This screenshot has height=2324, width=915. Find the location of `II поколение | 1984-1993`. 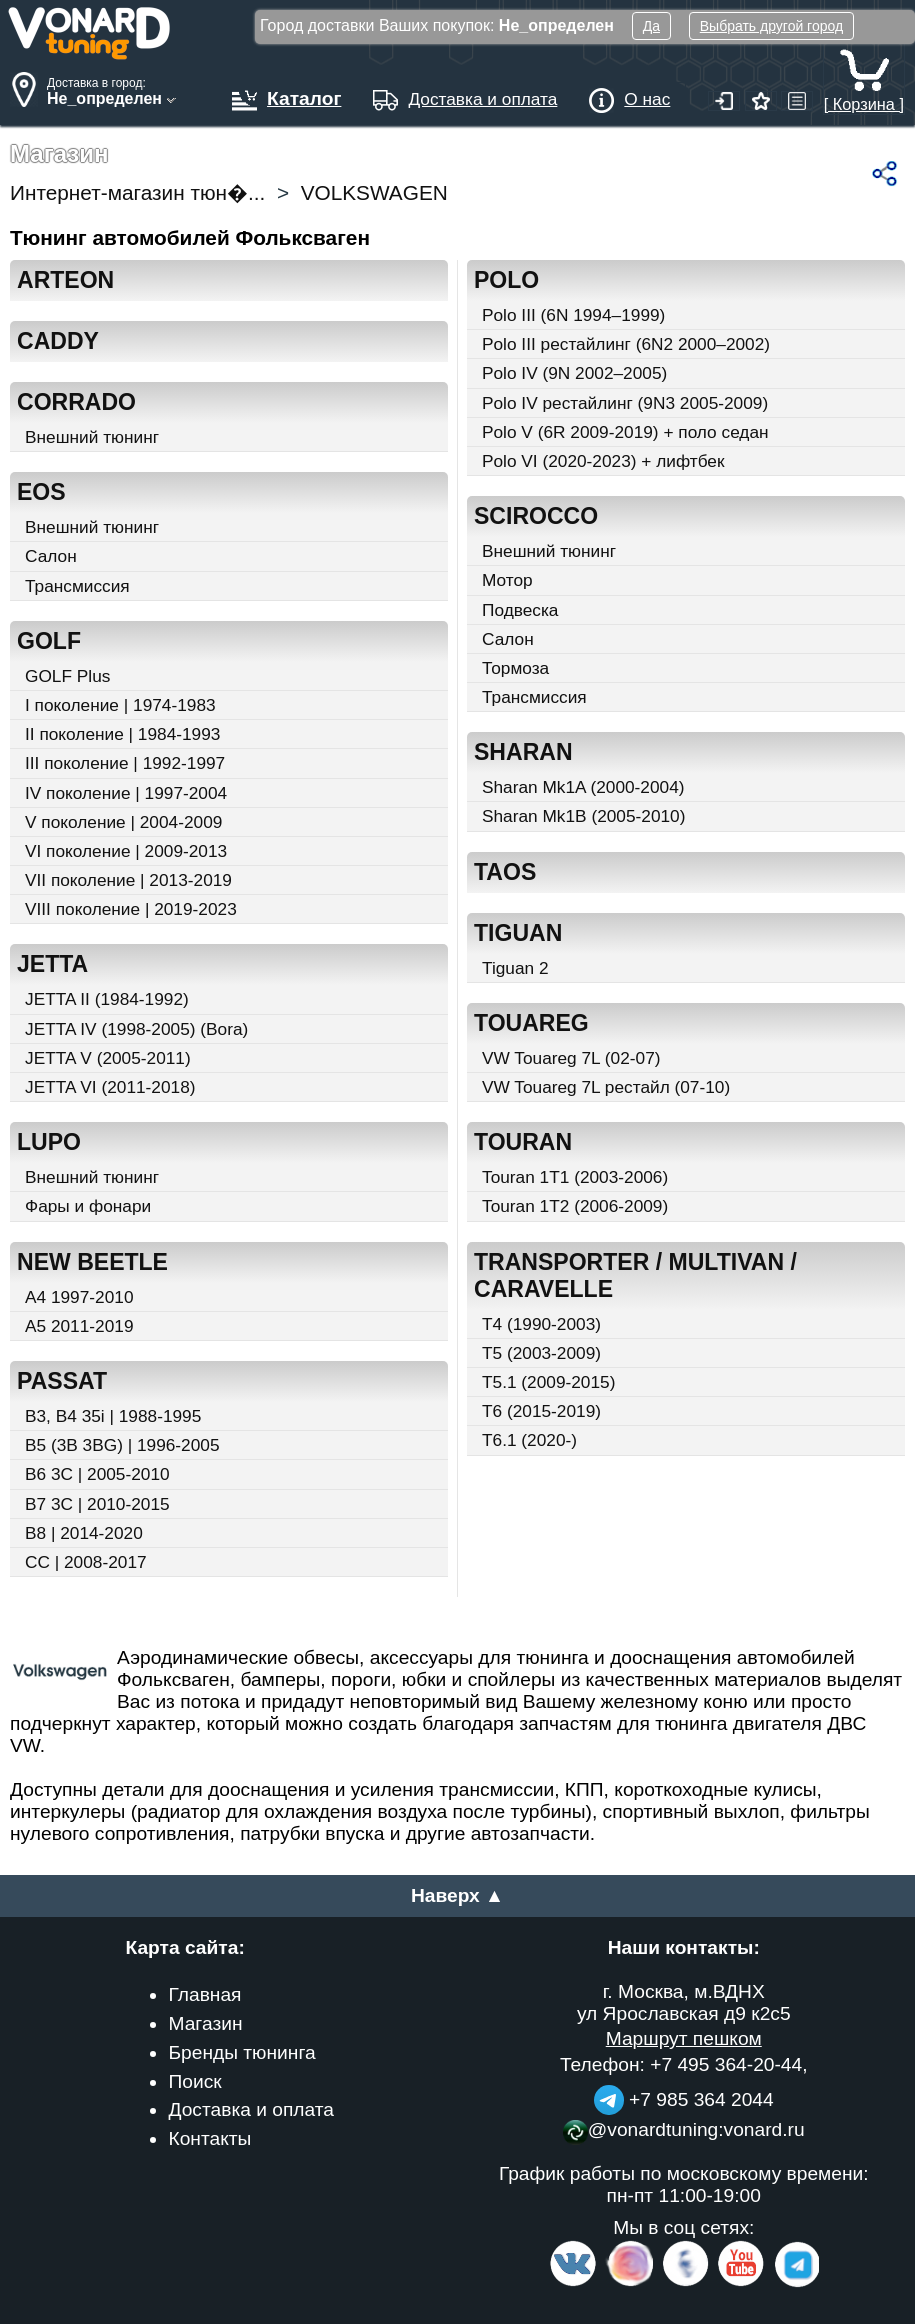

II поколение | 1984-1993 is located at coordinates (122, 734).